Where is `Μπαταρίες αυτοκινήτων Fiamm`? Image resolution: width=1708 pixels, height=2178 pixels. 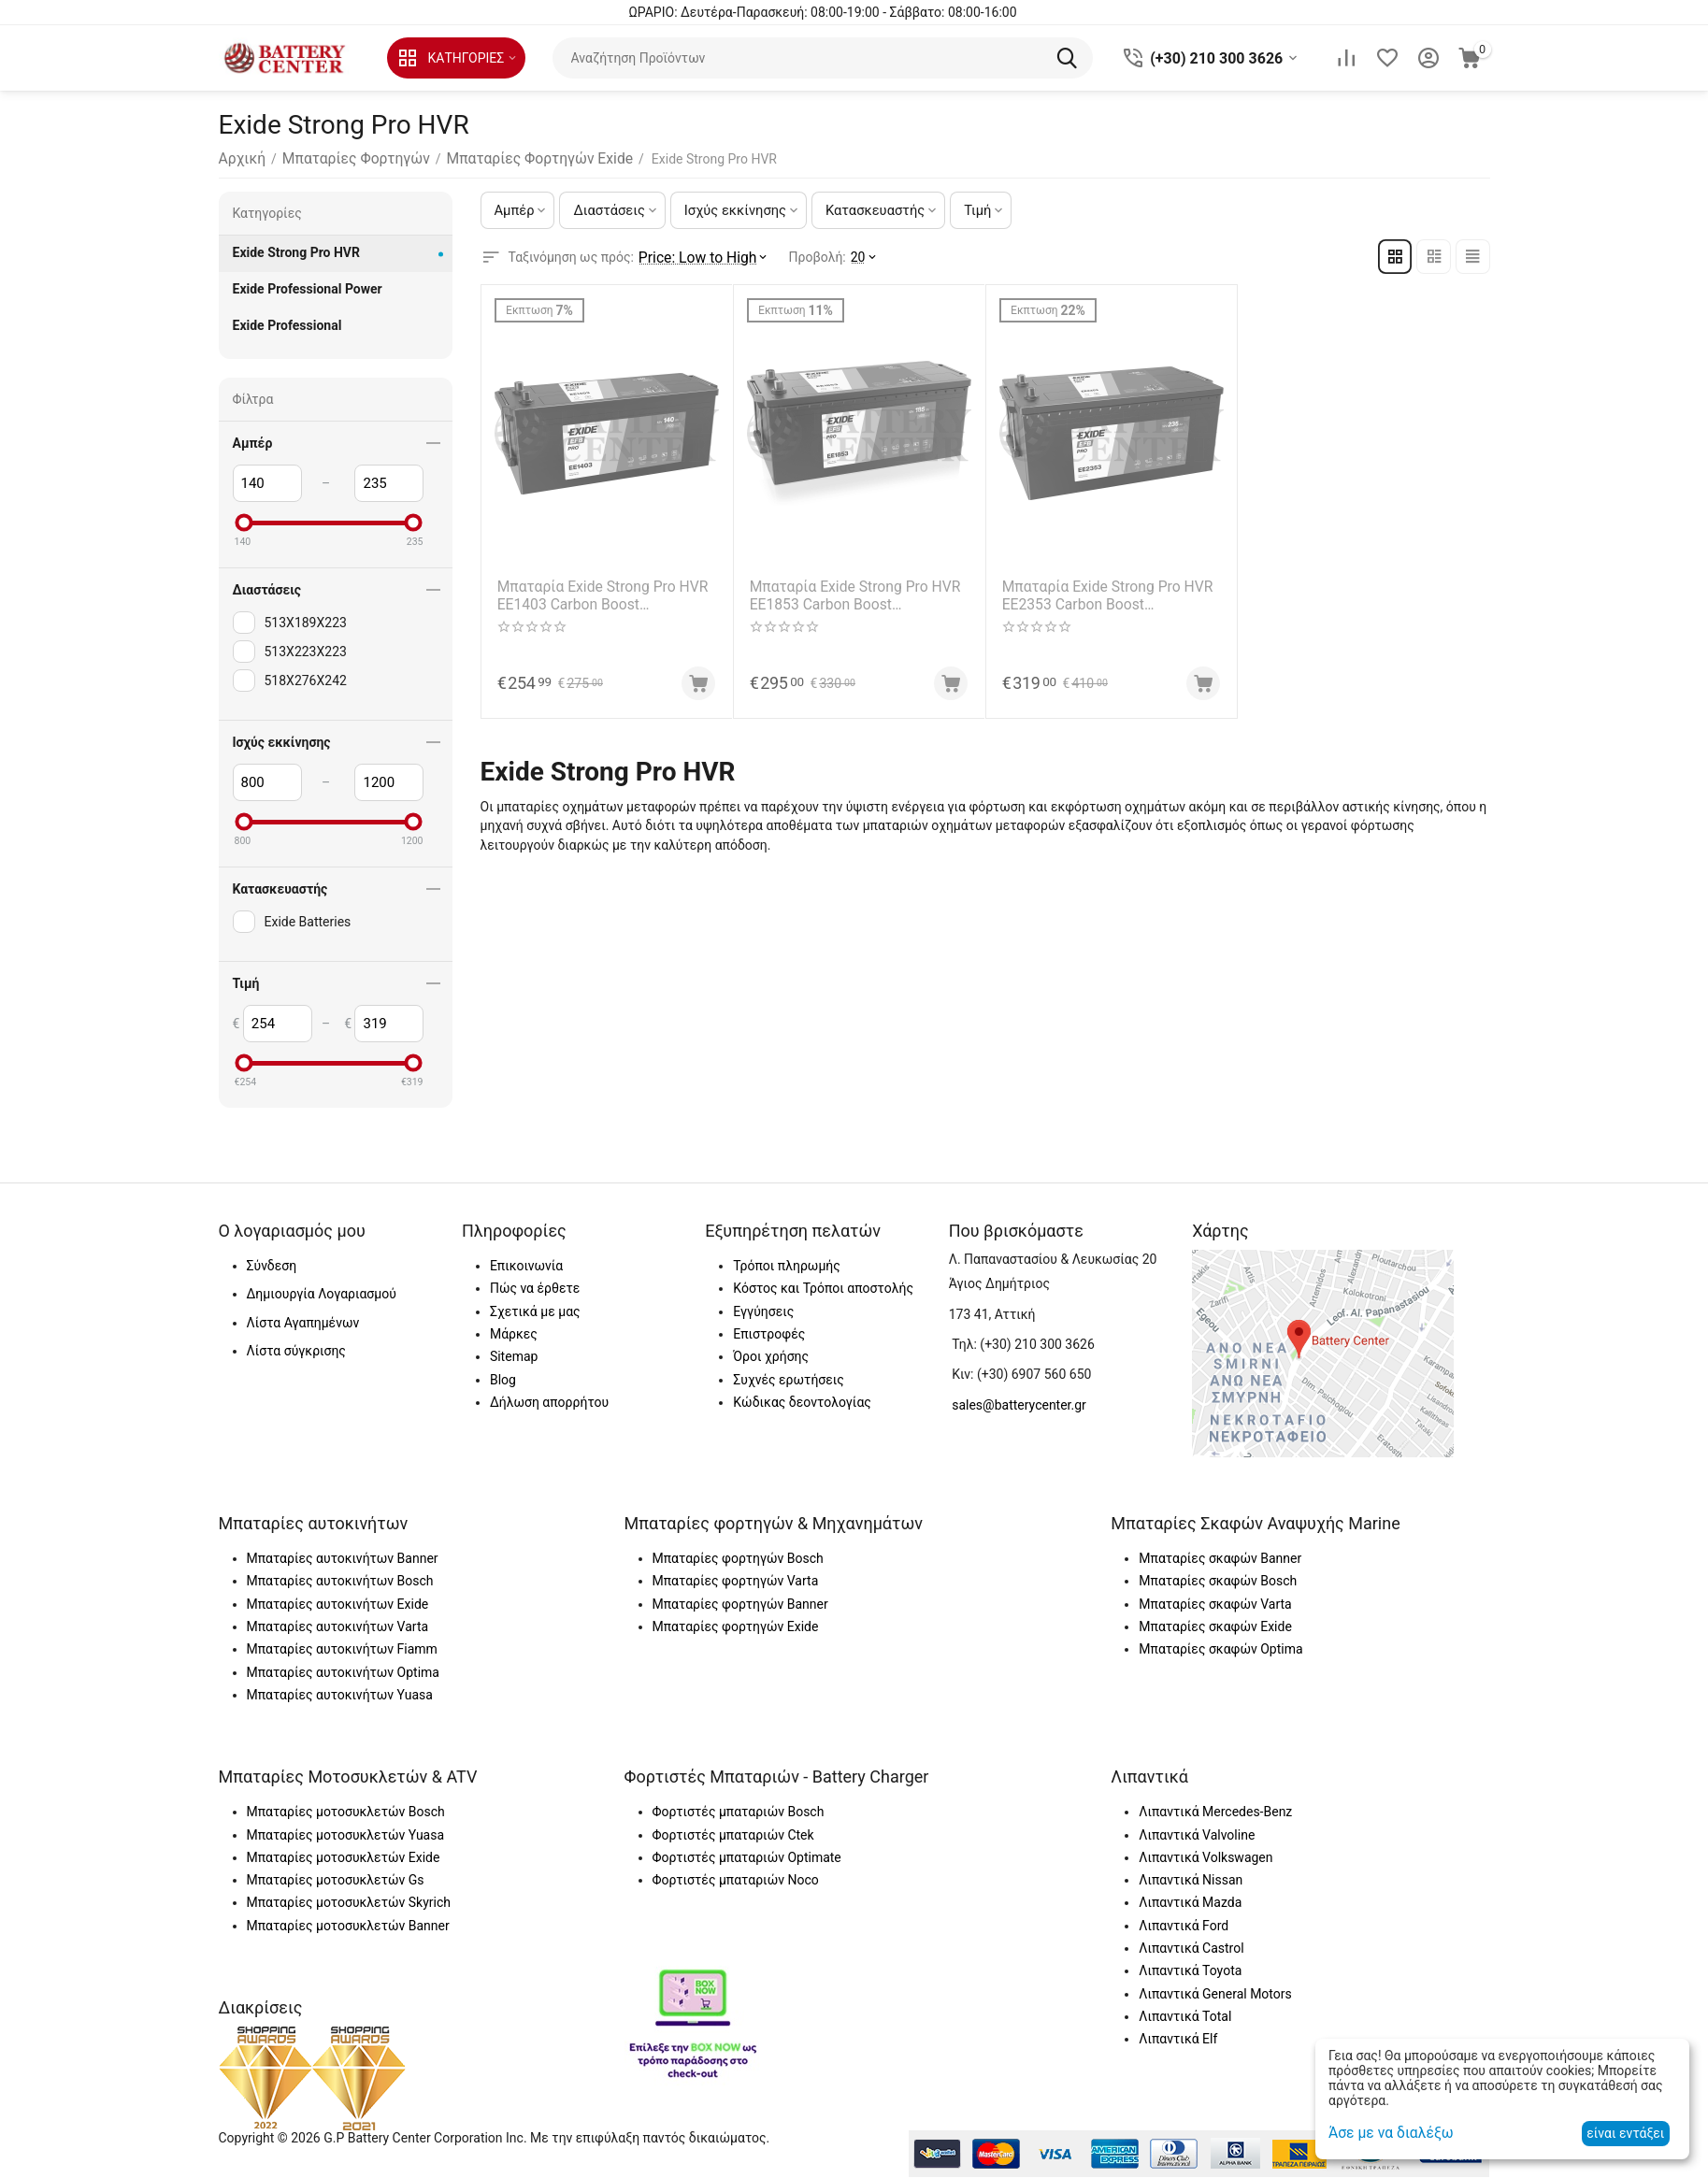
Μπαταρίες αυτοκινήτων Fiamm is located at coordinates (342, 1648).